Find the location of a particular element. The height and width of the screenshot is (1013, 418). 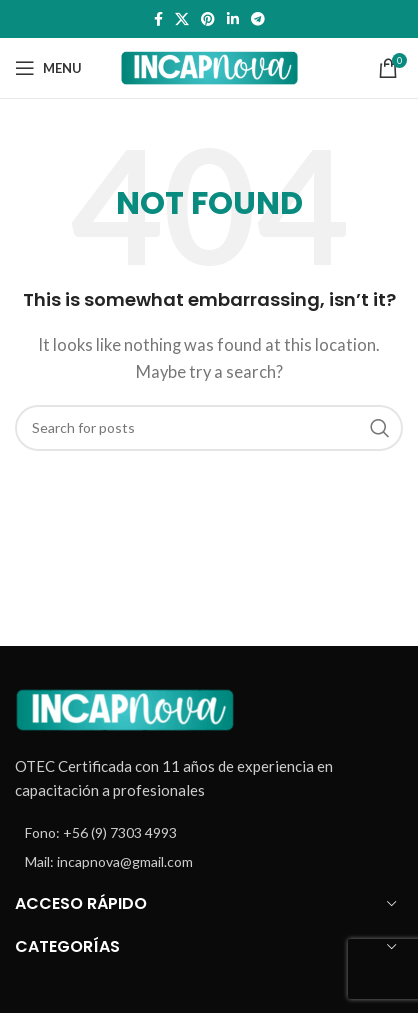

[Pinterest social link] is located at coordinates (208, 19).